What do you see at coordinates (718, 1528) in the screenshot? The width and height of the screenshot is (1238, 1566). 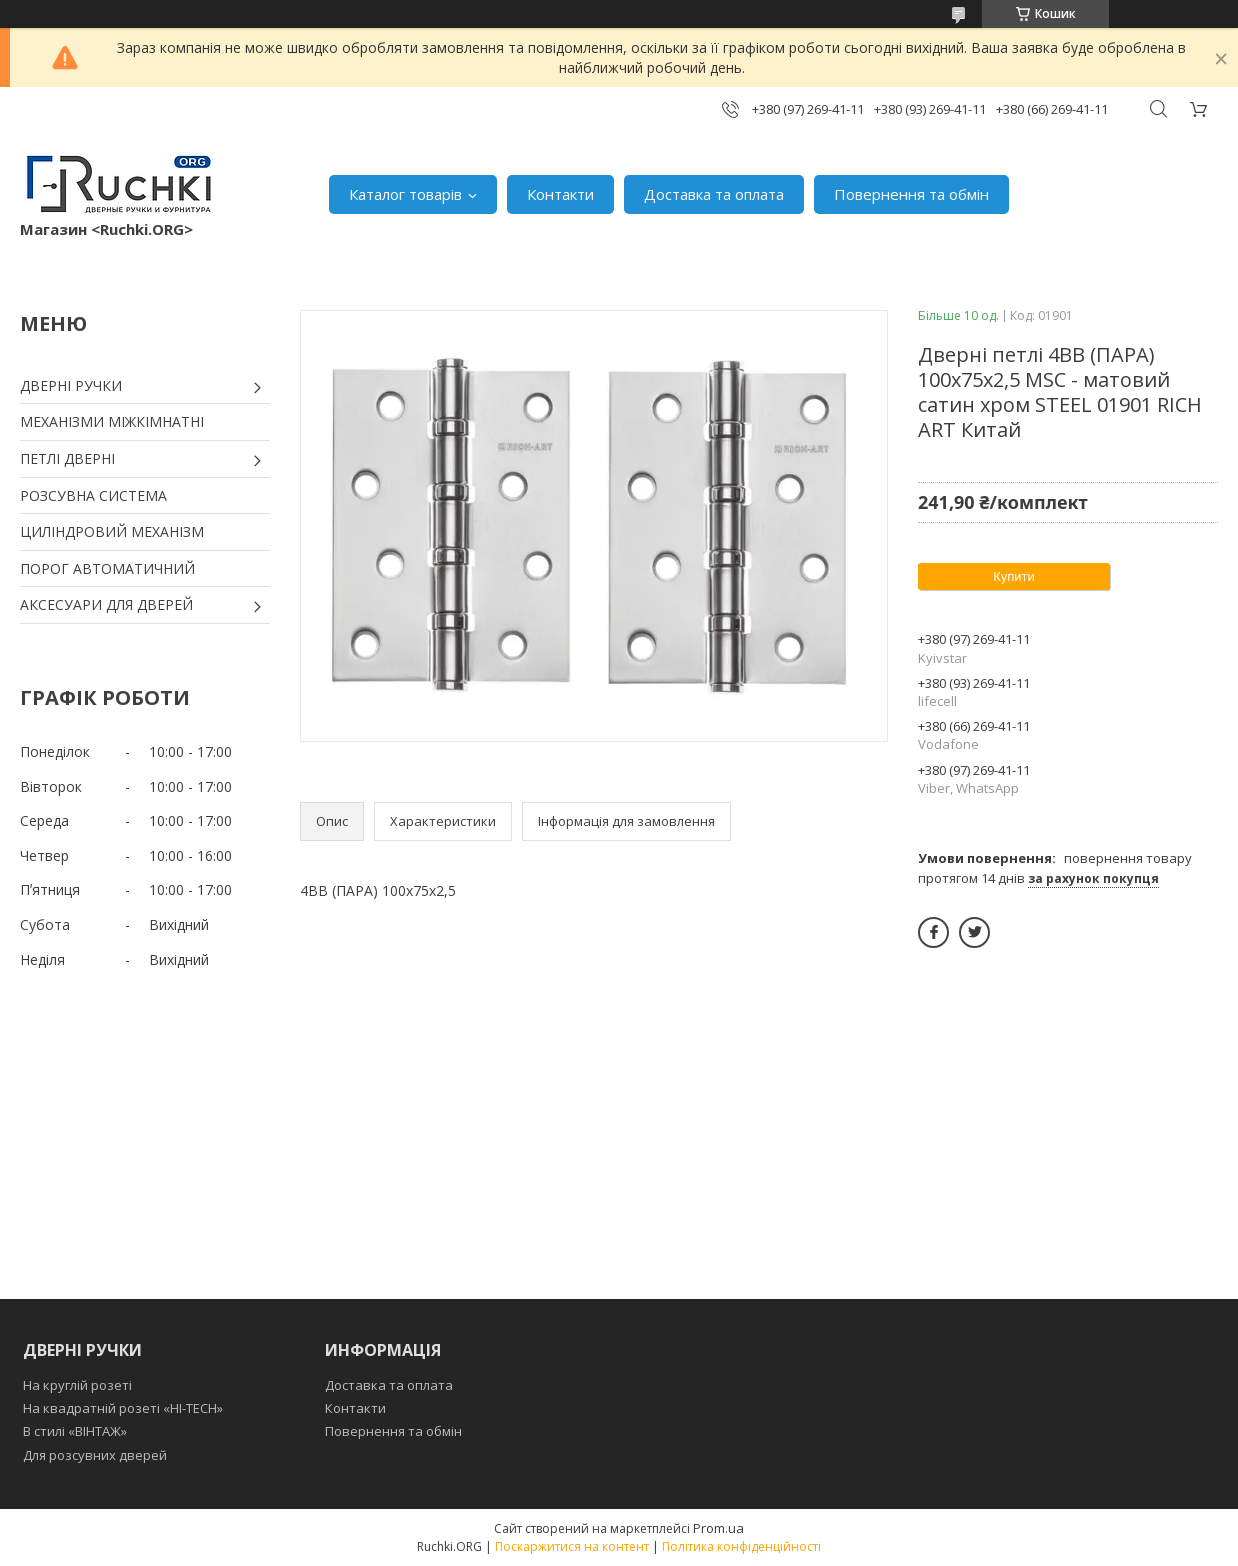 I see `Prom.ua` at bounding box center [718, 1528].